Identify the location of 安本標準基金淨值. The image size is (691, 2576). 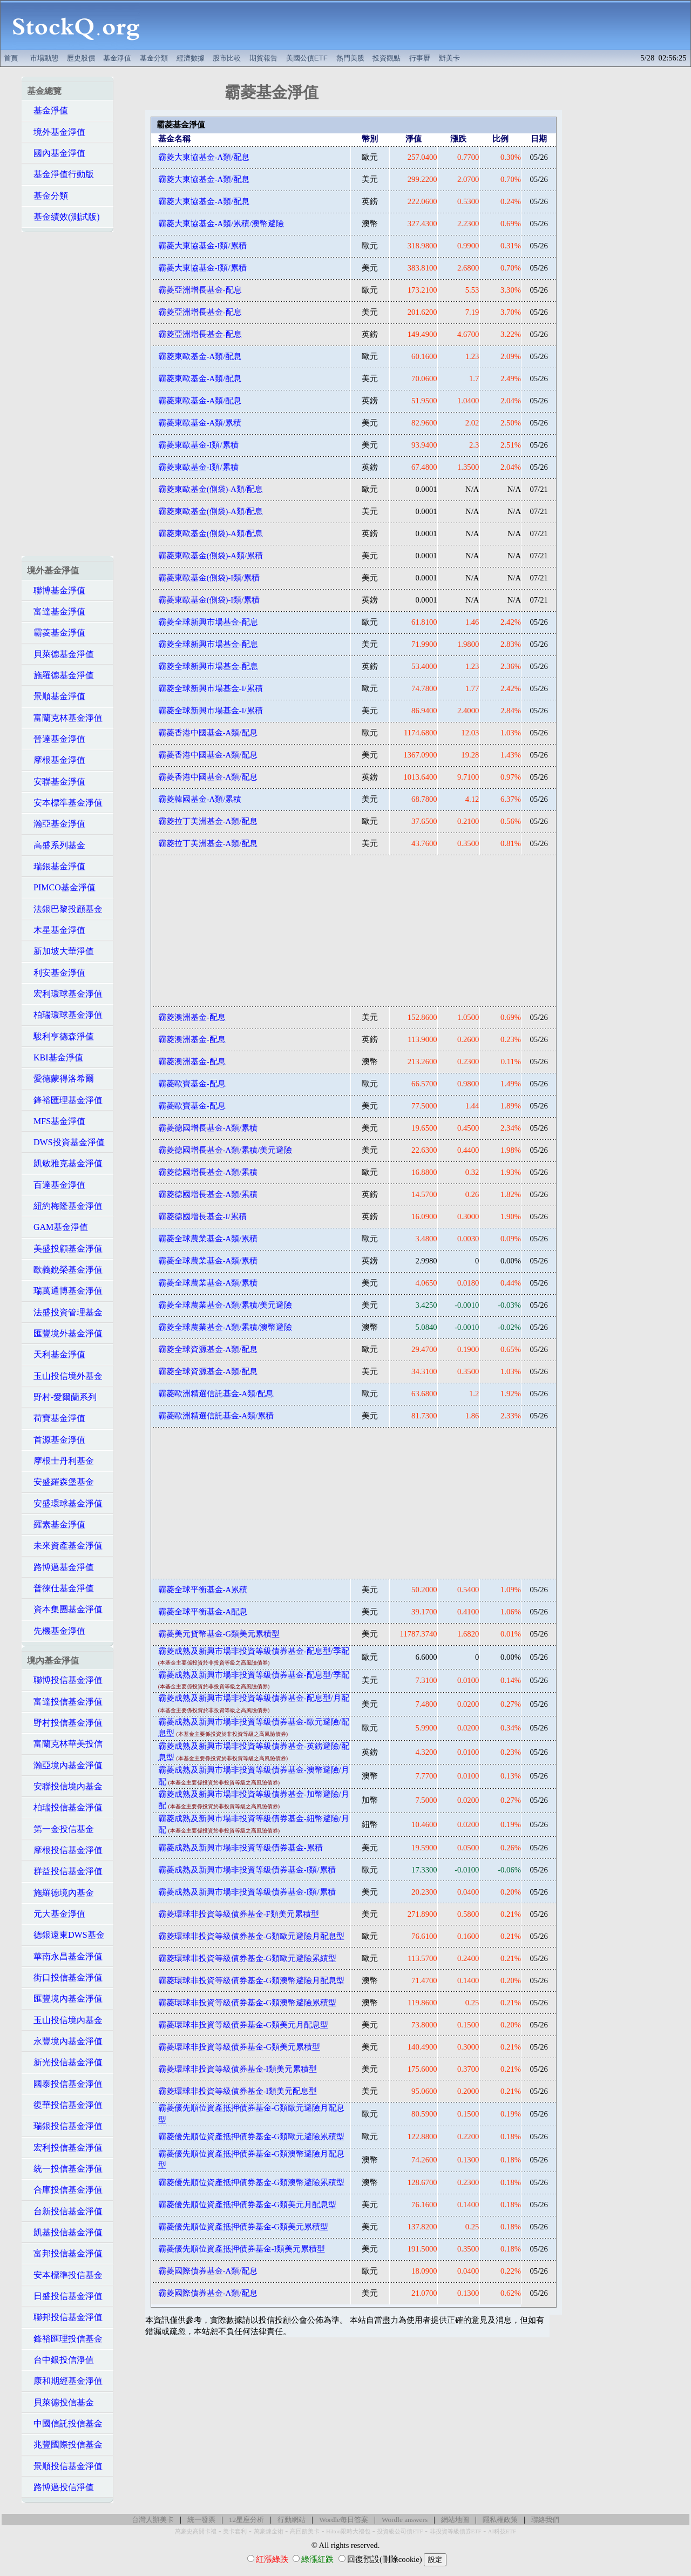
(65, 802).